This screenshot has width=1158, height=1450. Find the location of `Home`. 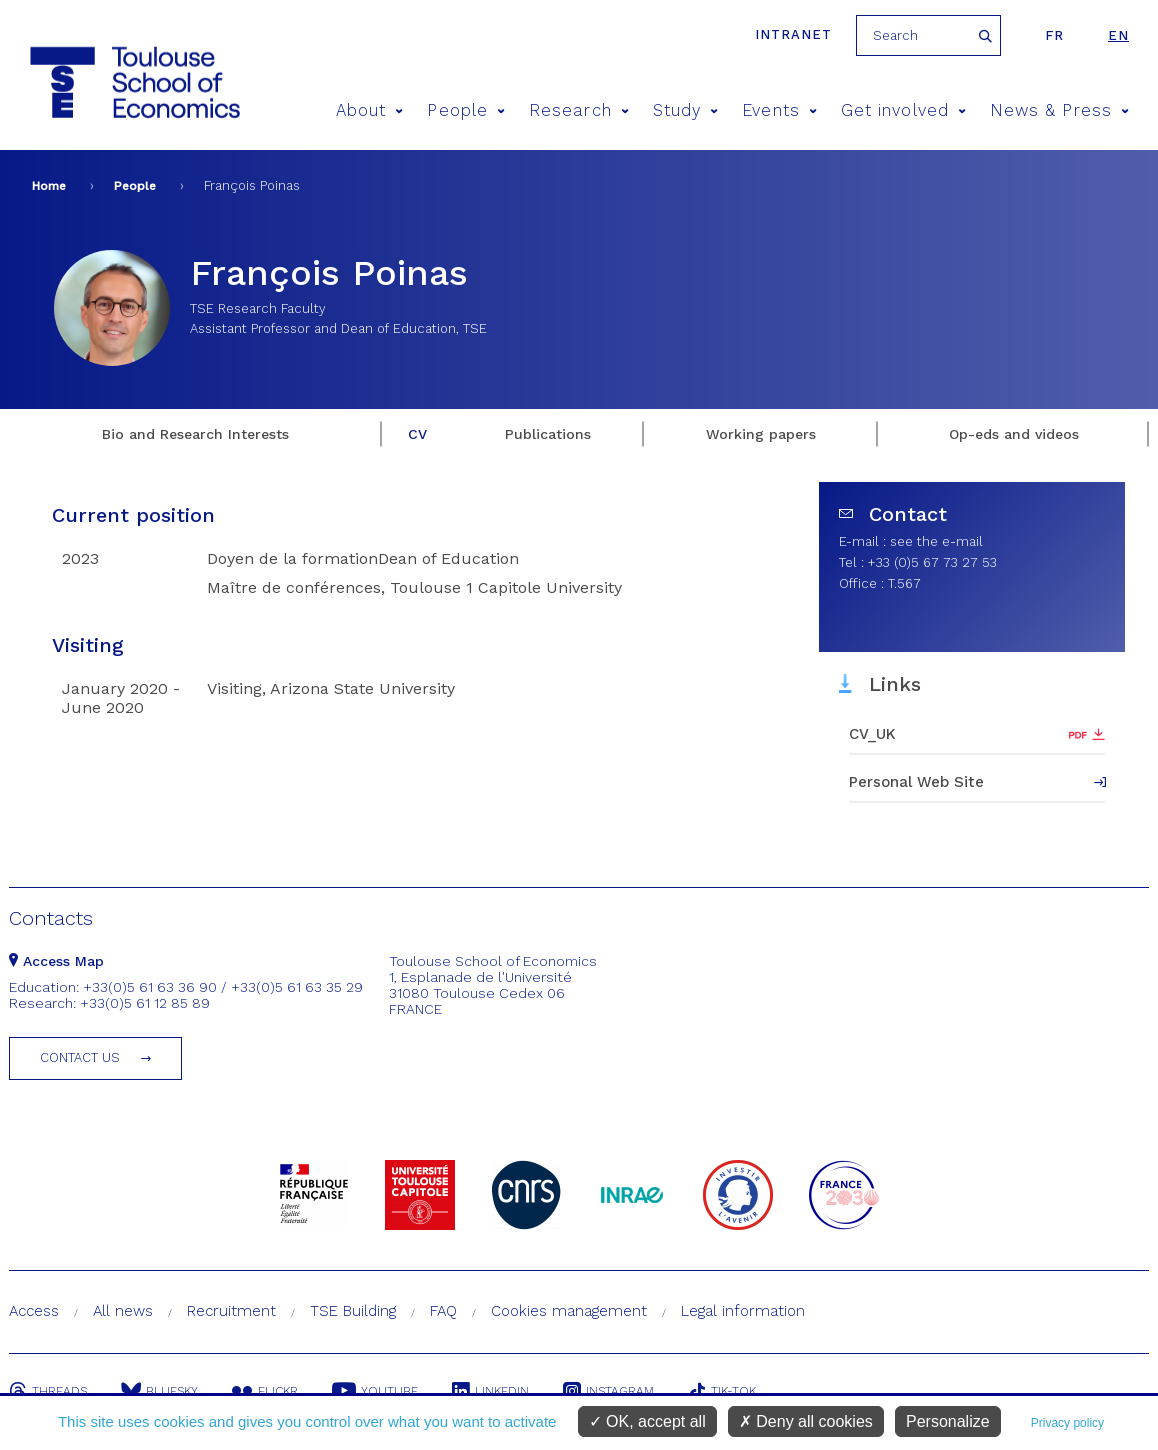

Home is located at coordinates (49, 186).